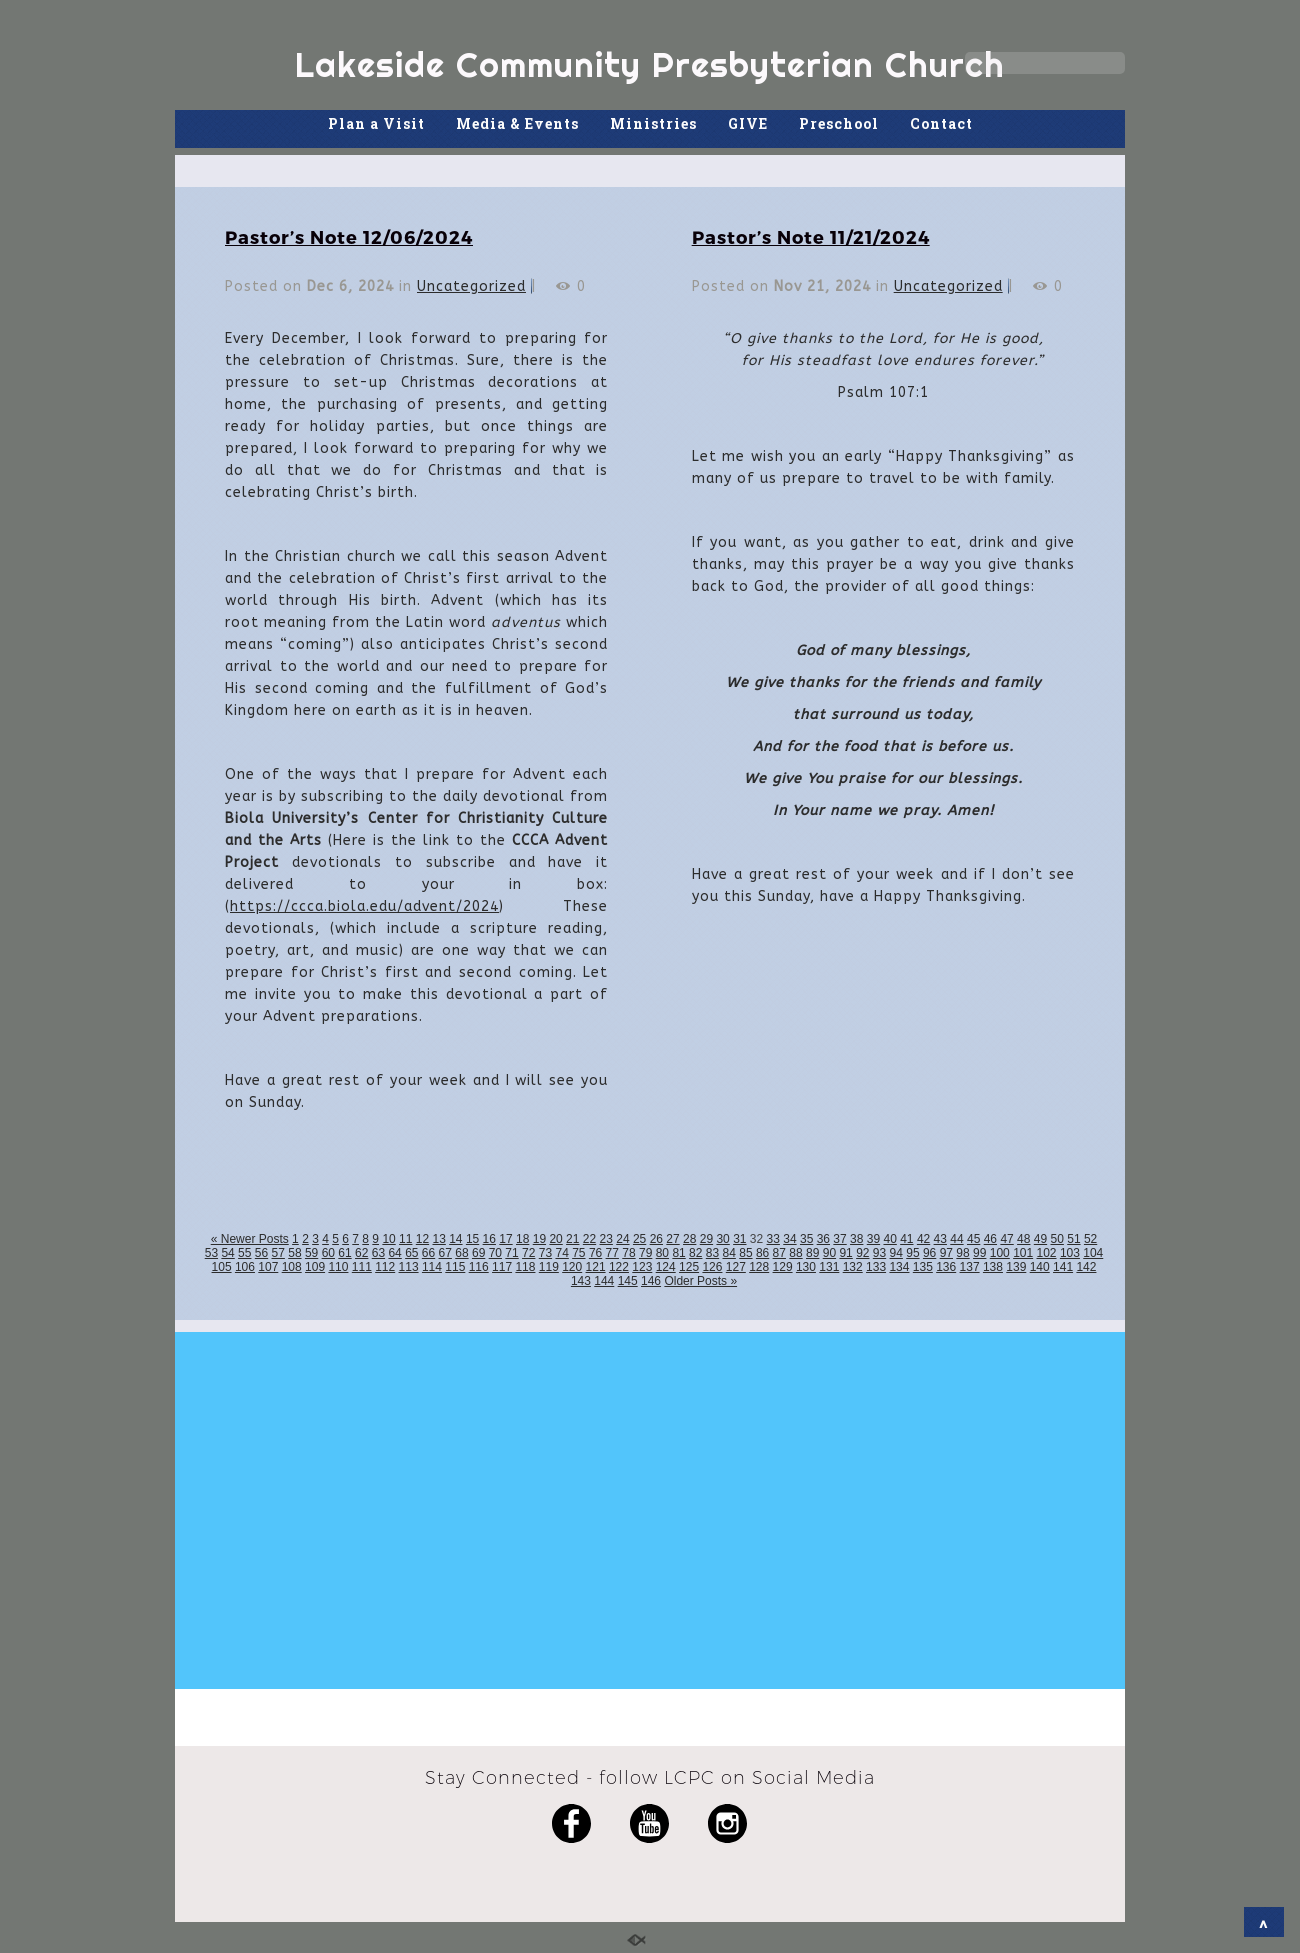 The width and height of the screenshot is (1300, 1953). What do you see at coordinates (973, 1239) in the screenshot?
I see `45` at bounding box center [973, 1239].